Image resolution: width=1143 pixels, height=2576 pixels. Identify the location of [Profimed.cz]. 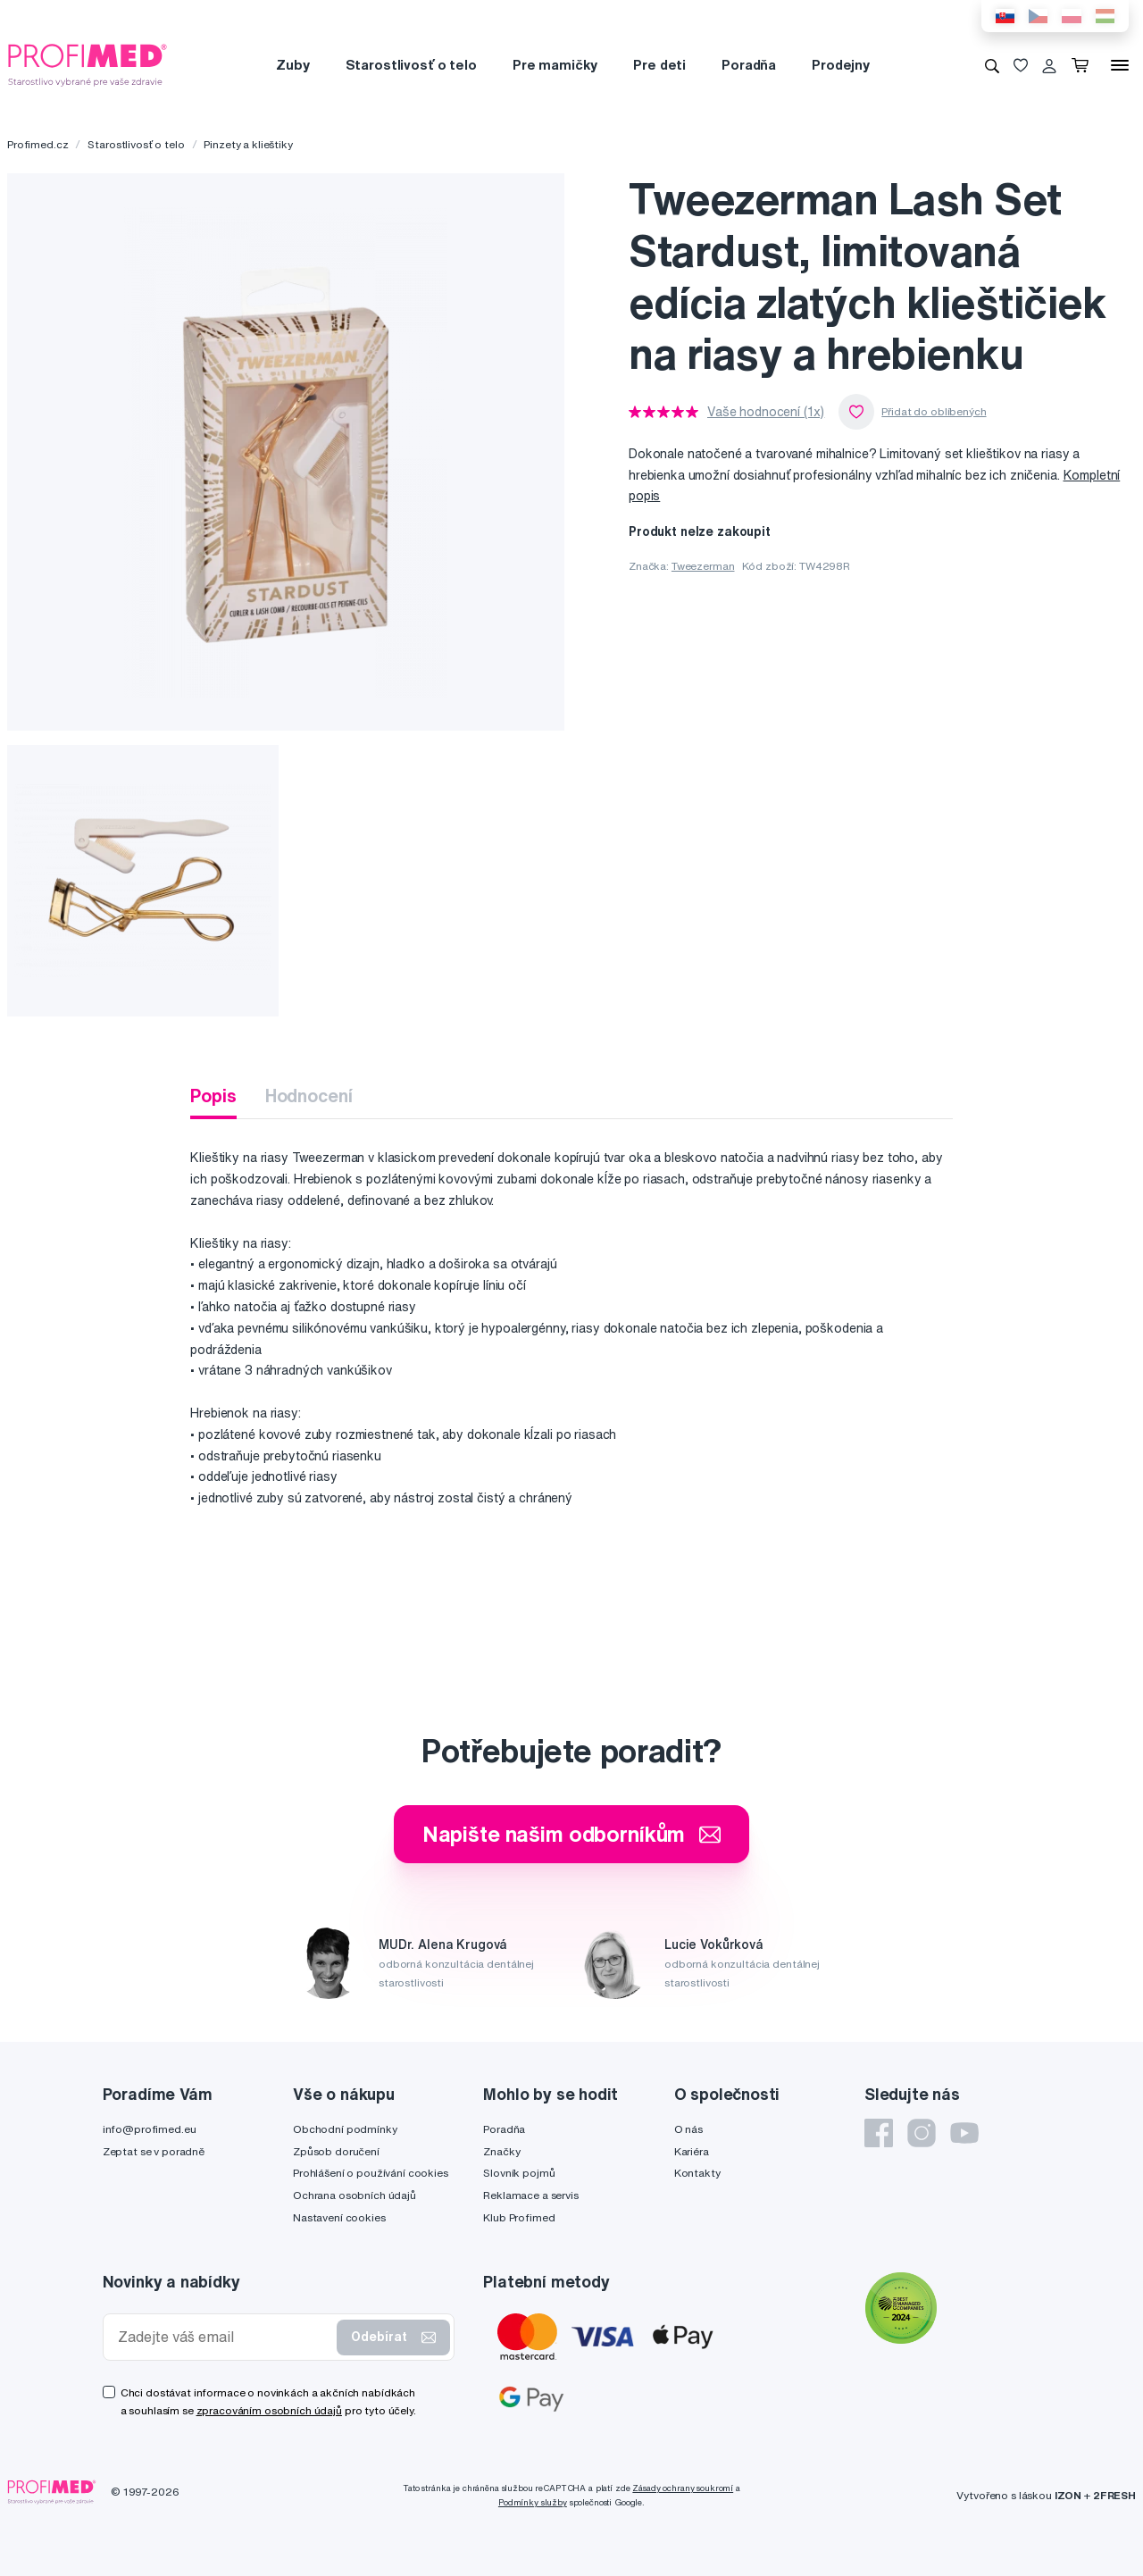
(87, 64).